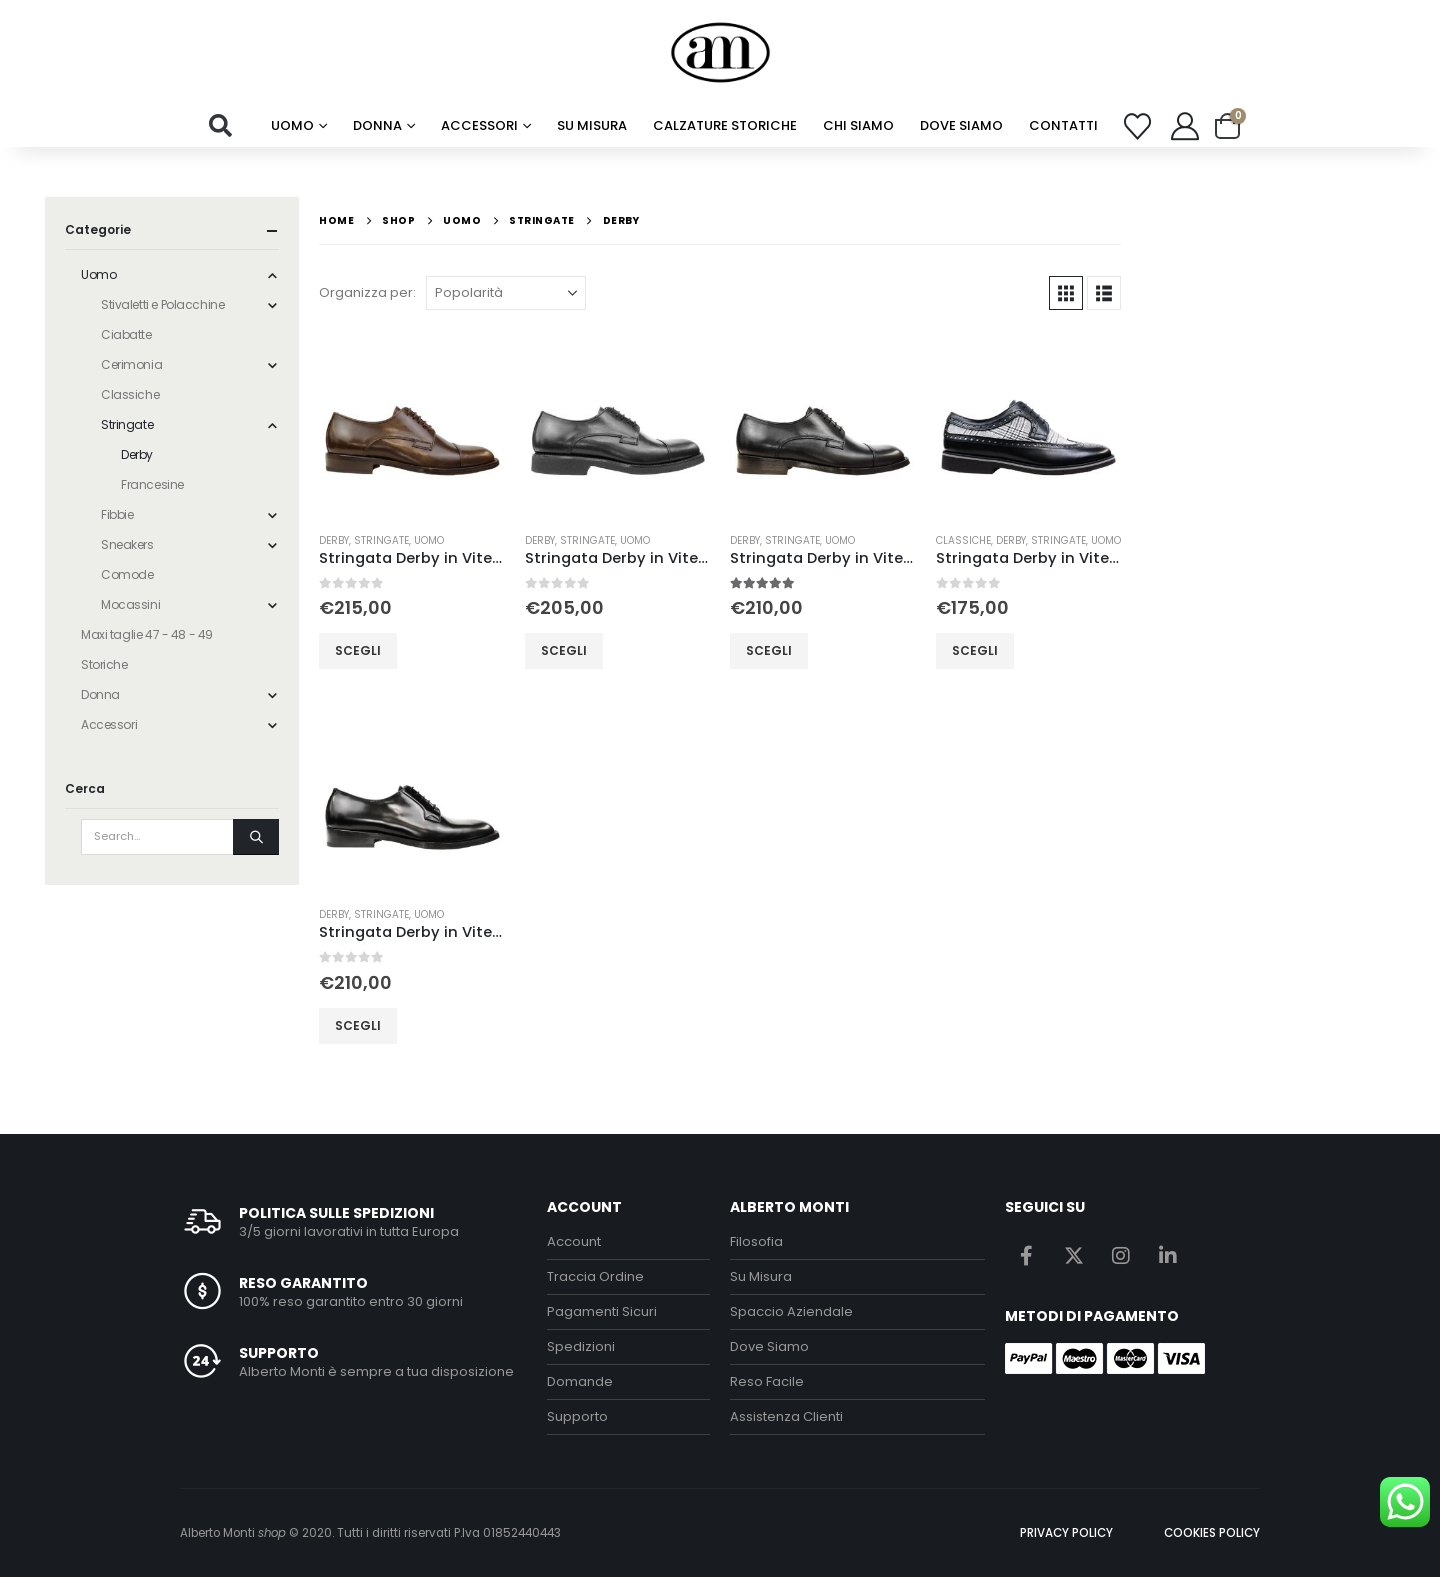  What do you see at coordinates (131, 364) in the screenshot?
I see `Cerimonia` at bounding box center [131, 364].